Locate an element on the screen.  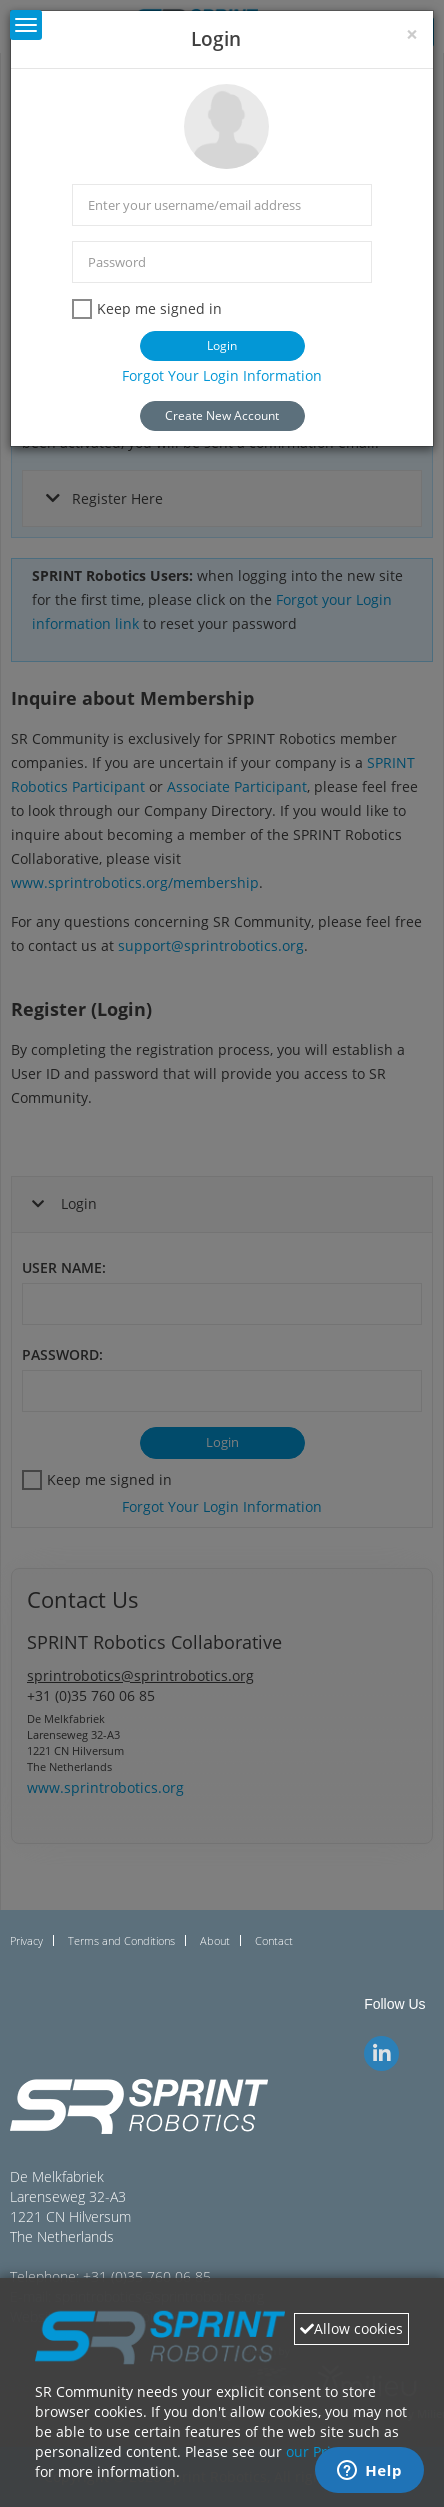
Privacy is located at coordinates (26, 1940).